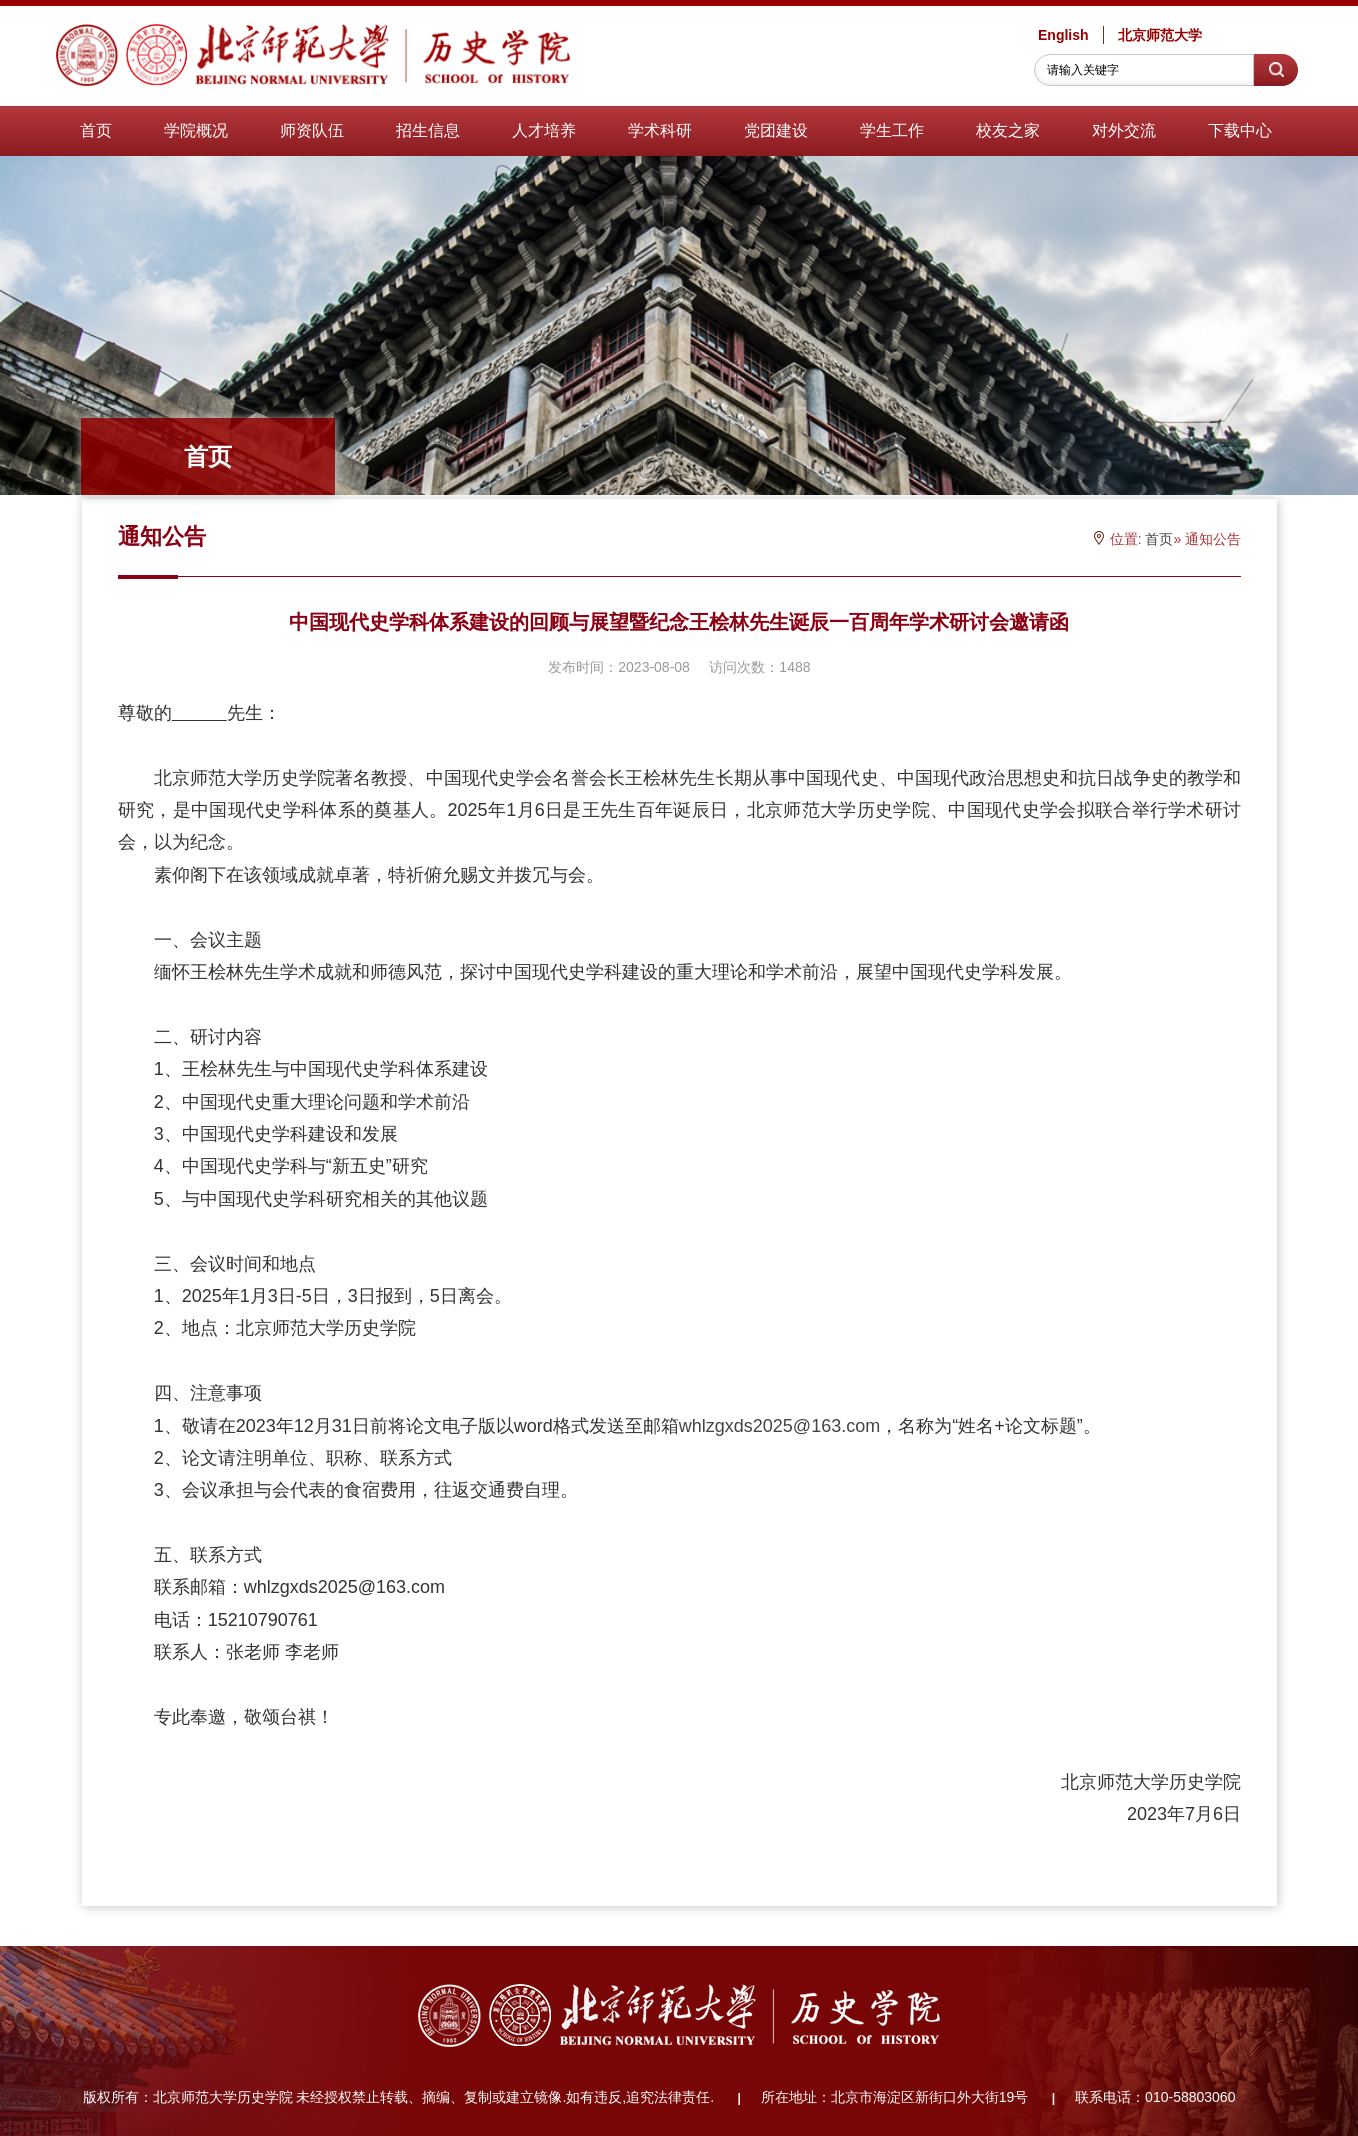  I want to click on 北京师范大学, so click(1160, 35).